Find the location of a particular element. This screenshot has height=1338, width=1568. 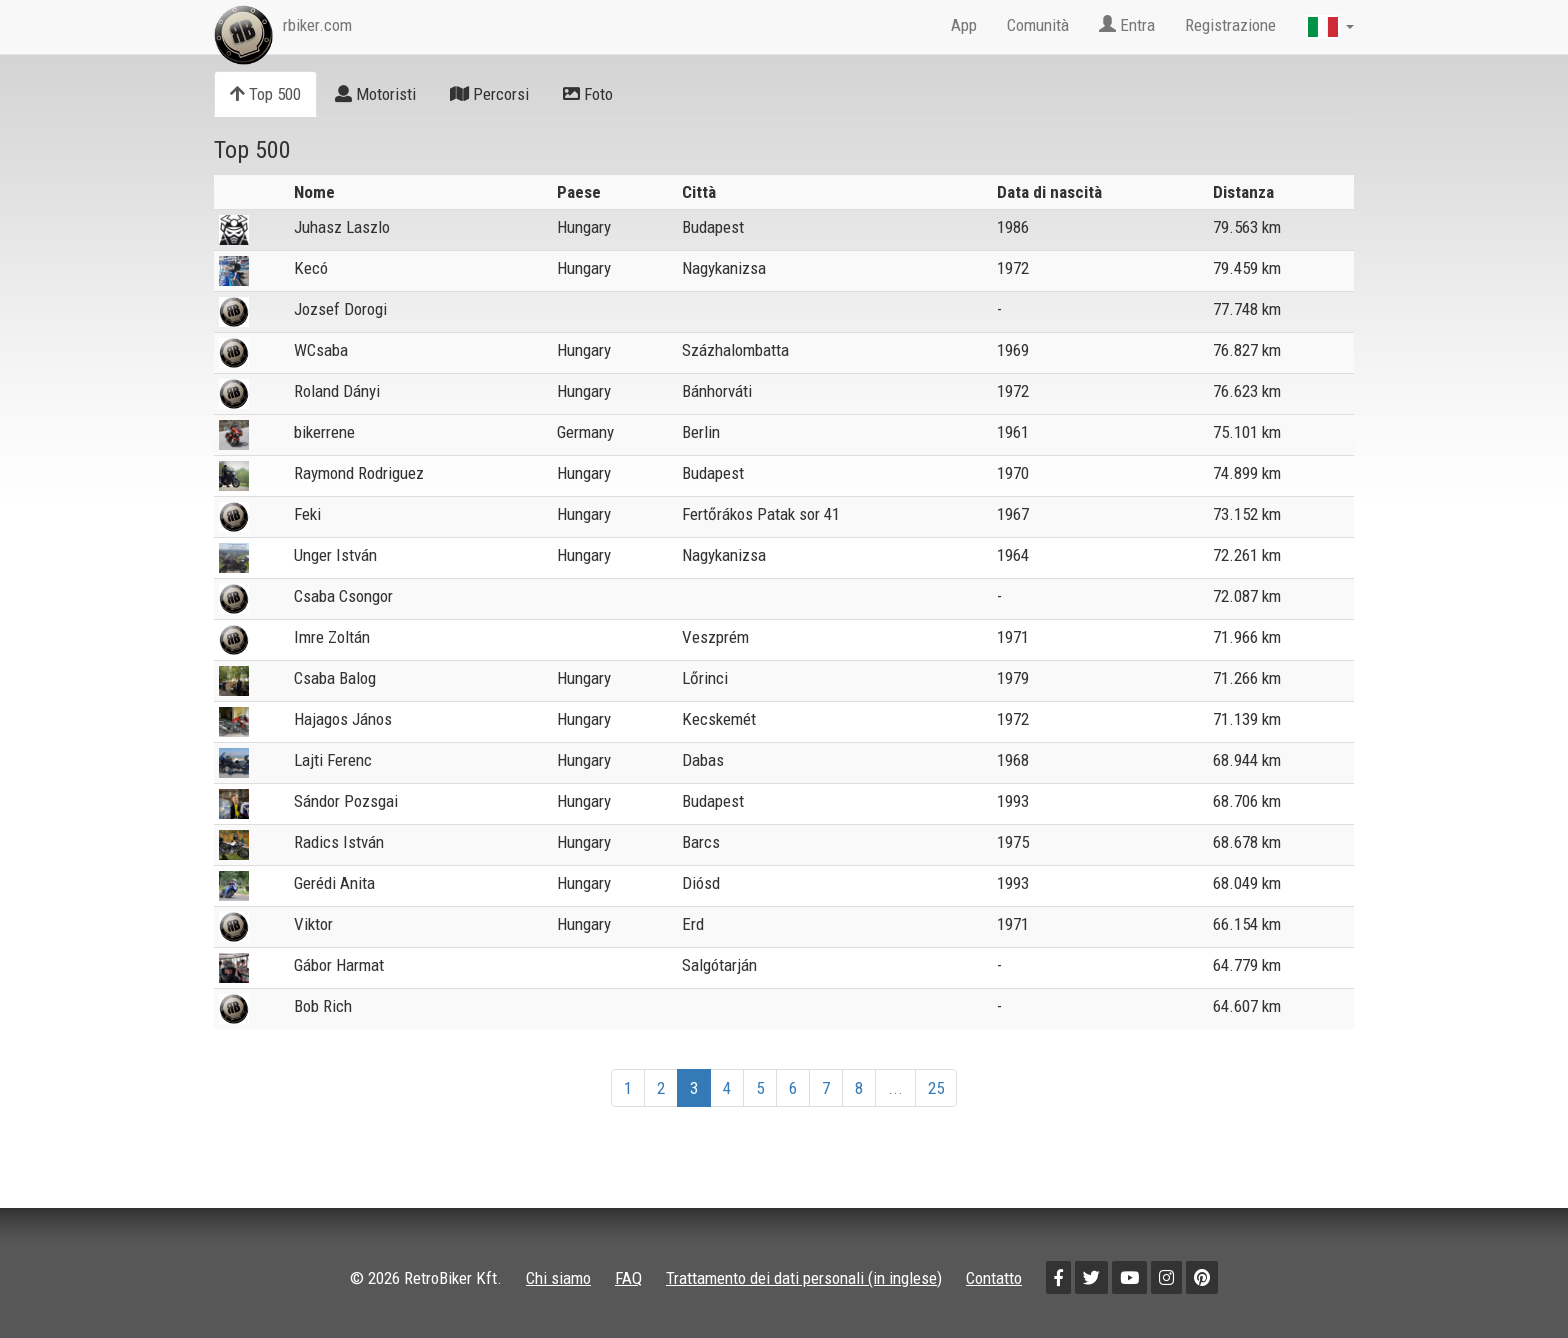

Raymond Rodriguez is located at coordinates (359, 473).